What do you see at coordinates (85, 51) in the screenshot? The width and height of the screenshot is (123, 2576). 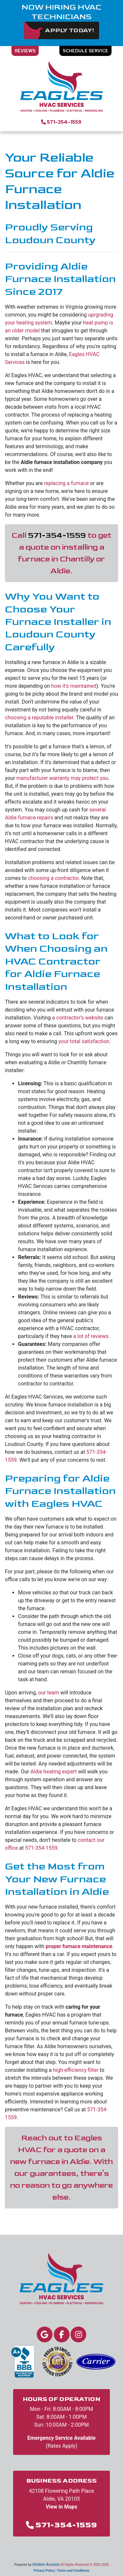 I see `Schedule Service` at bounding box center [85, 51].